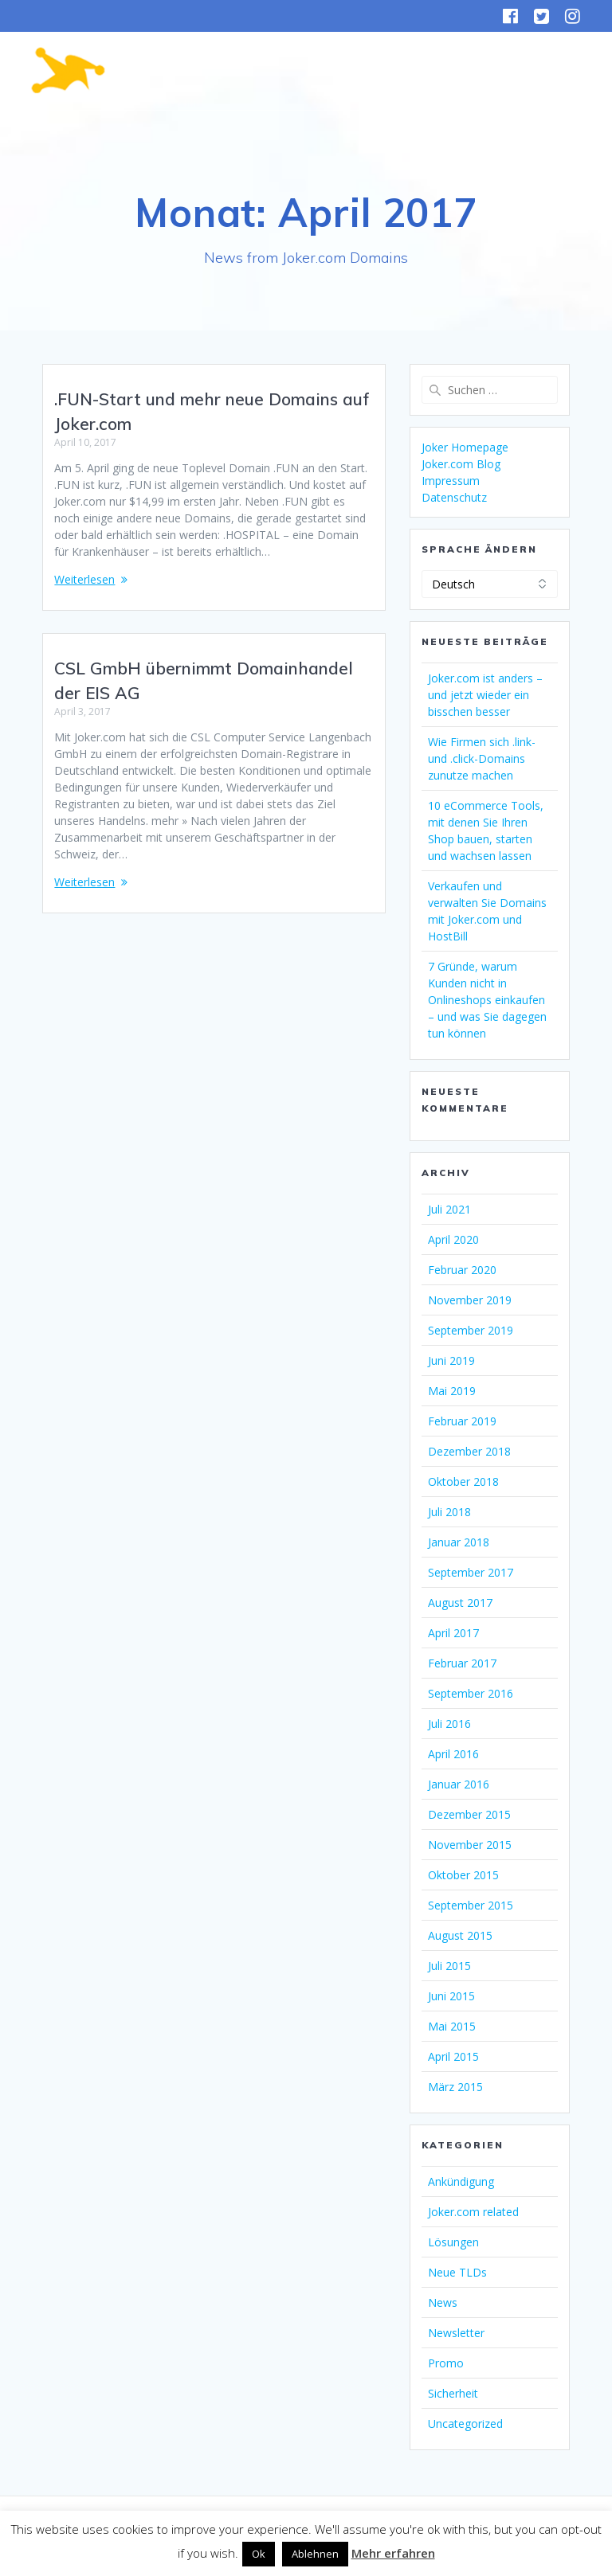  What do you see at coordinates (453, 2056) in the screenshot?
I see `April 2015` at bounding box center [453, 2056].